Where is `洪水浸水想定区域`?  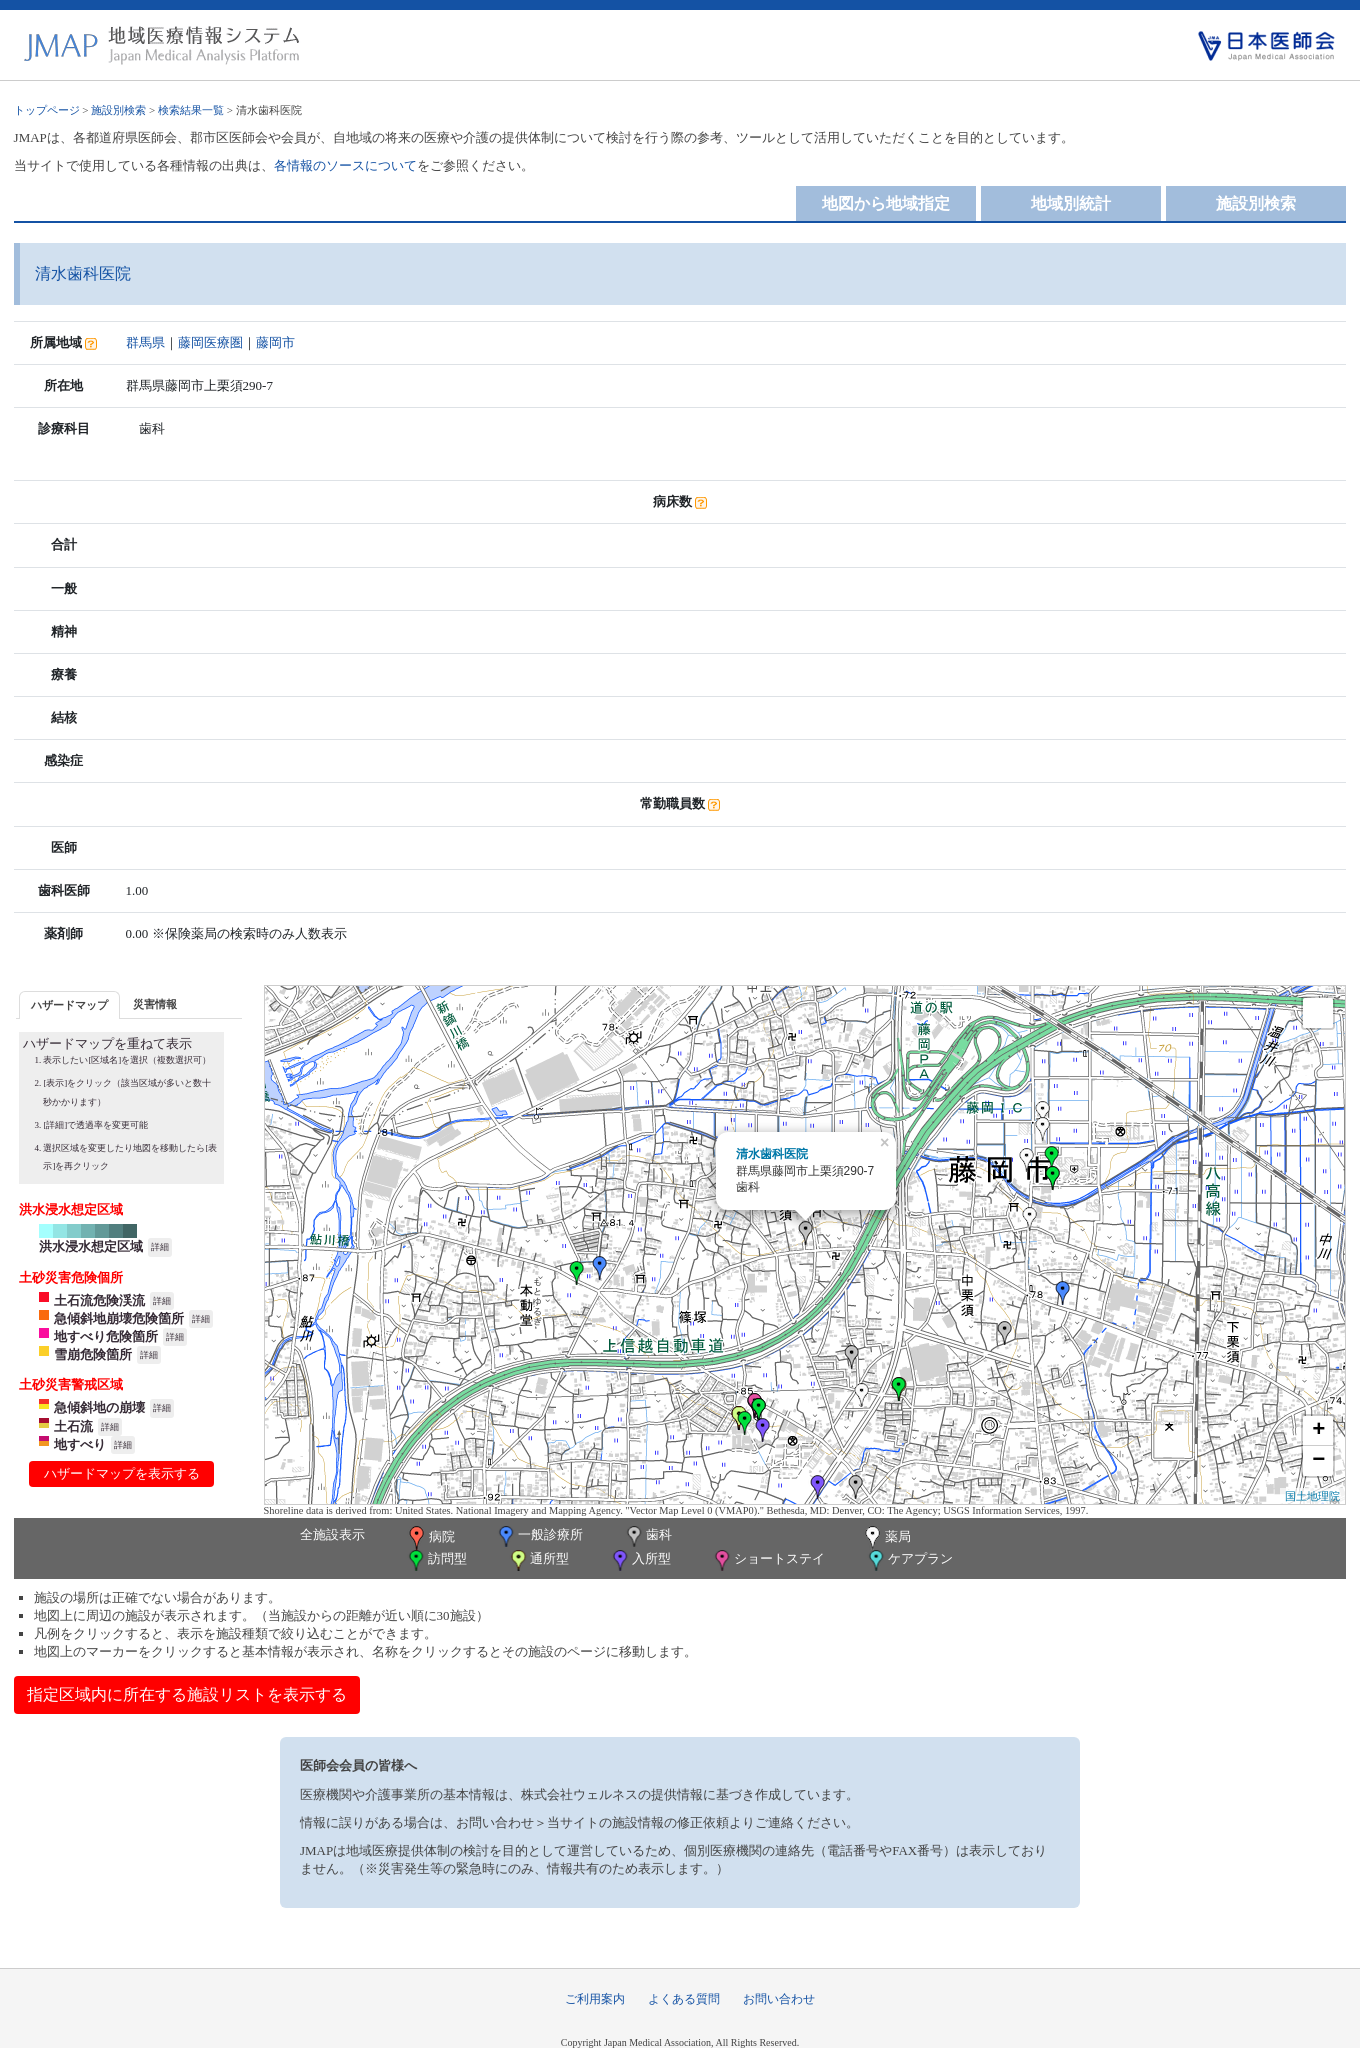
洪水浸水想定区域 is located at coordinates (91, 1246).